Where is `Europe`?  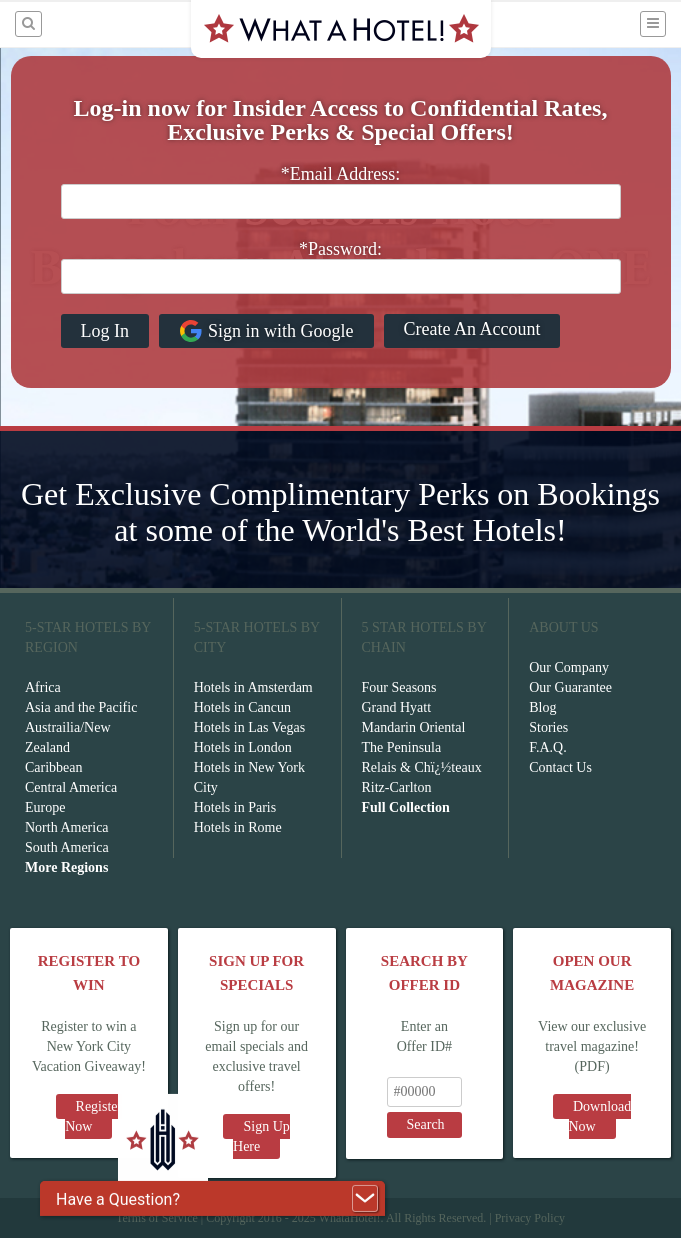
Europe is located at coordinates (45, 807).